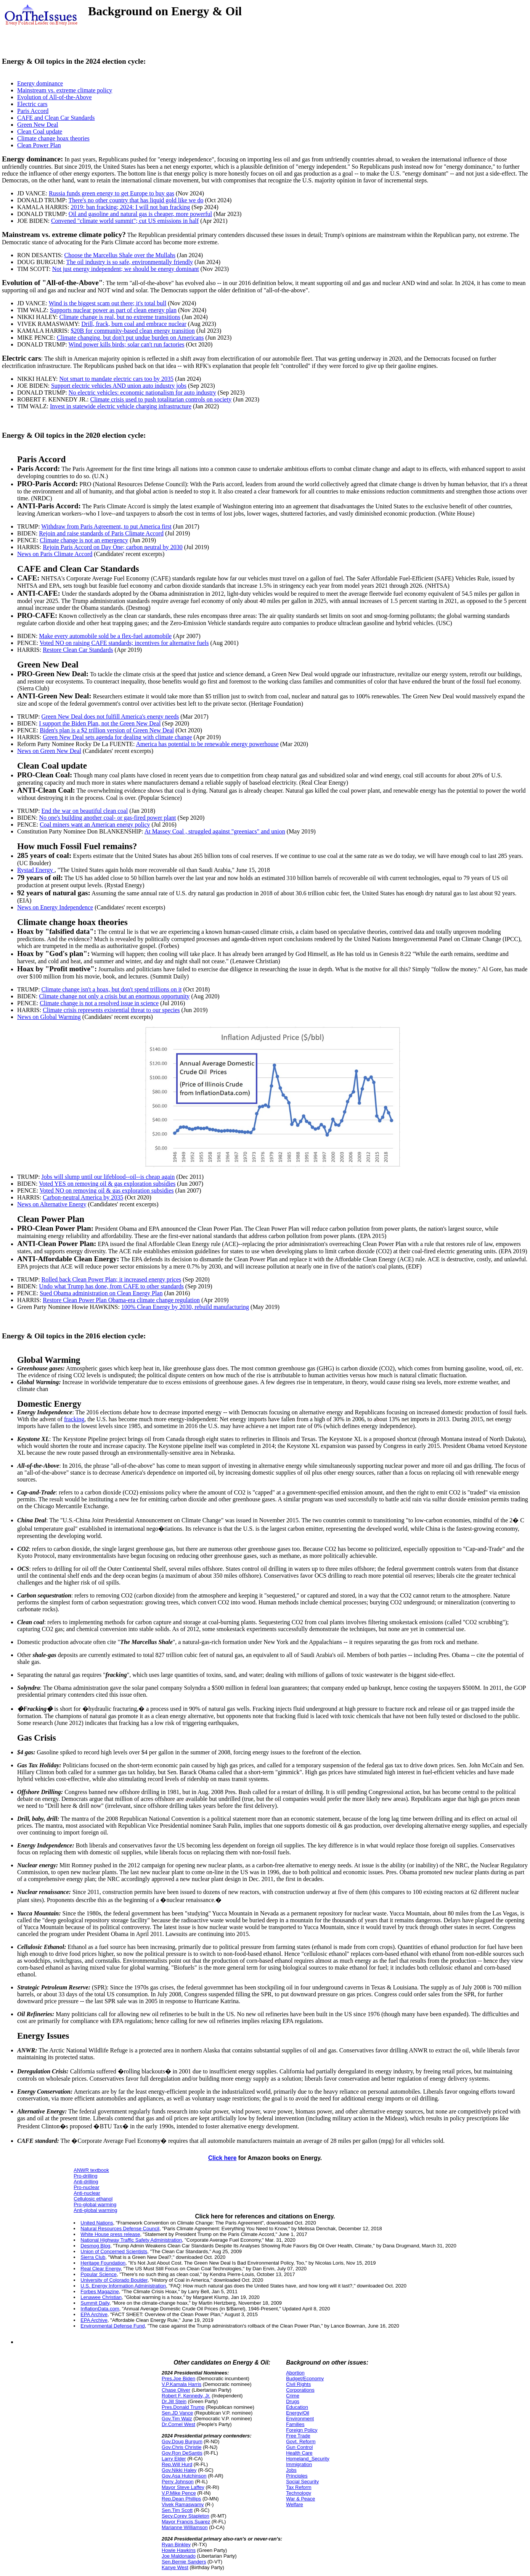 The height and width of the screenshot is (2576, 530). Describe the element at coordinates (87, 2193) in the screenshot. I see `Anti-nuclear` at that location.